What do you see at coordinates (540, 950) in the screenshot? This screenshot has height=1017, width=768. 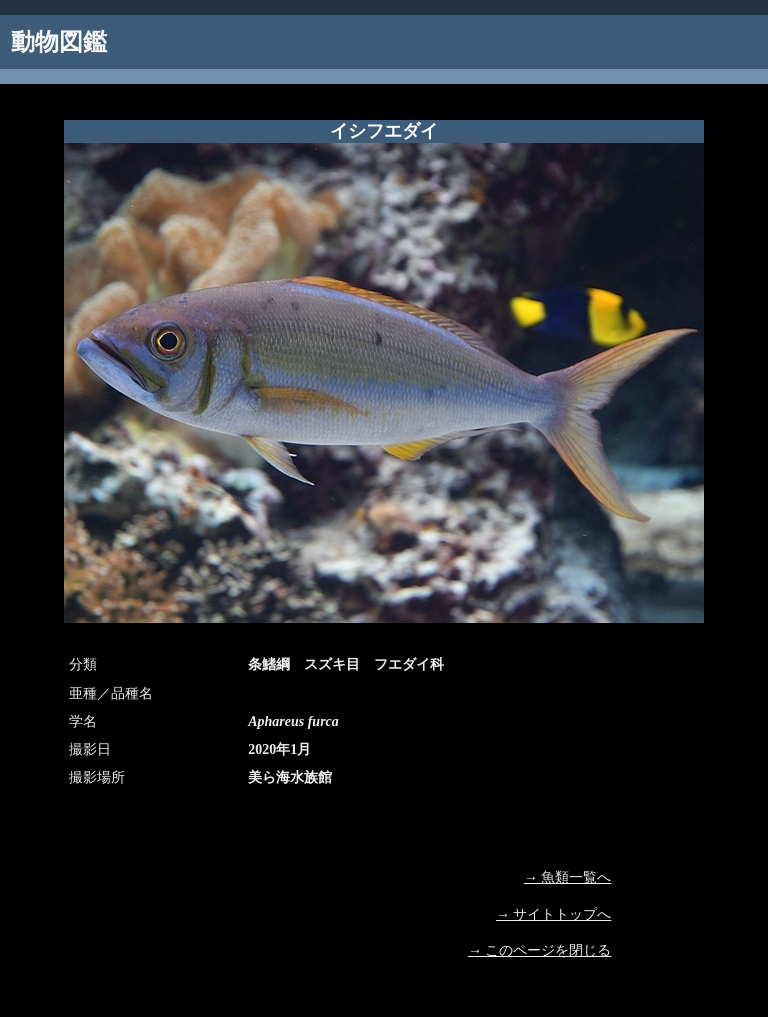 I see `→ このページを閉じる` at bounding box center [540, 950].